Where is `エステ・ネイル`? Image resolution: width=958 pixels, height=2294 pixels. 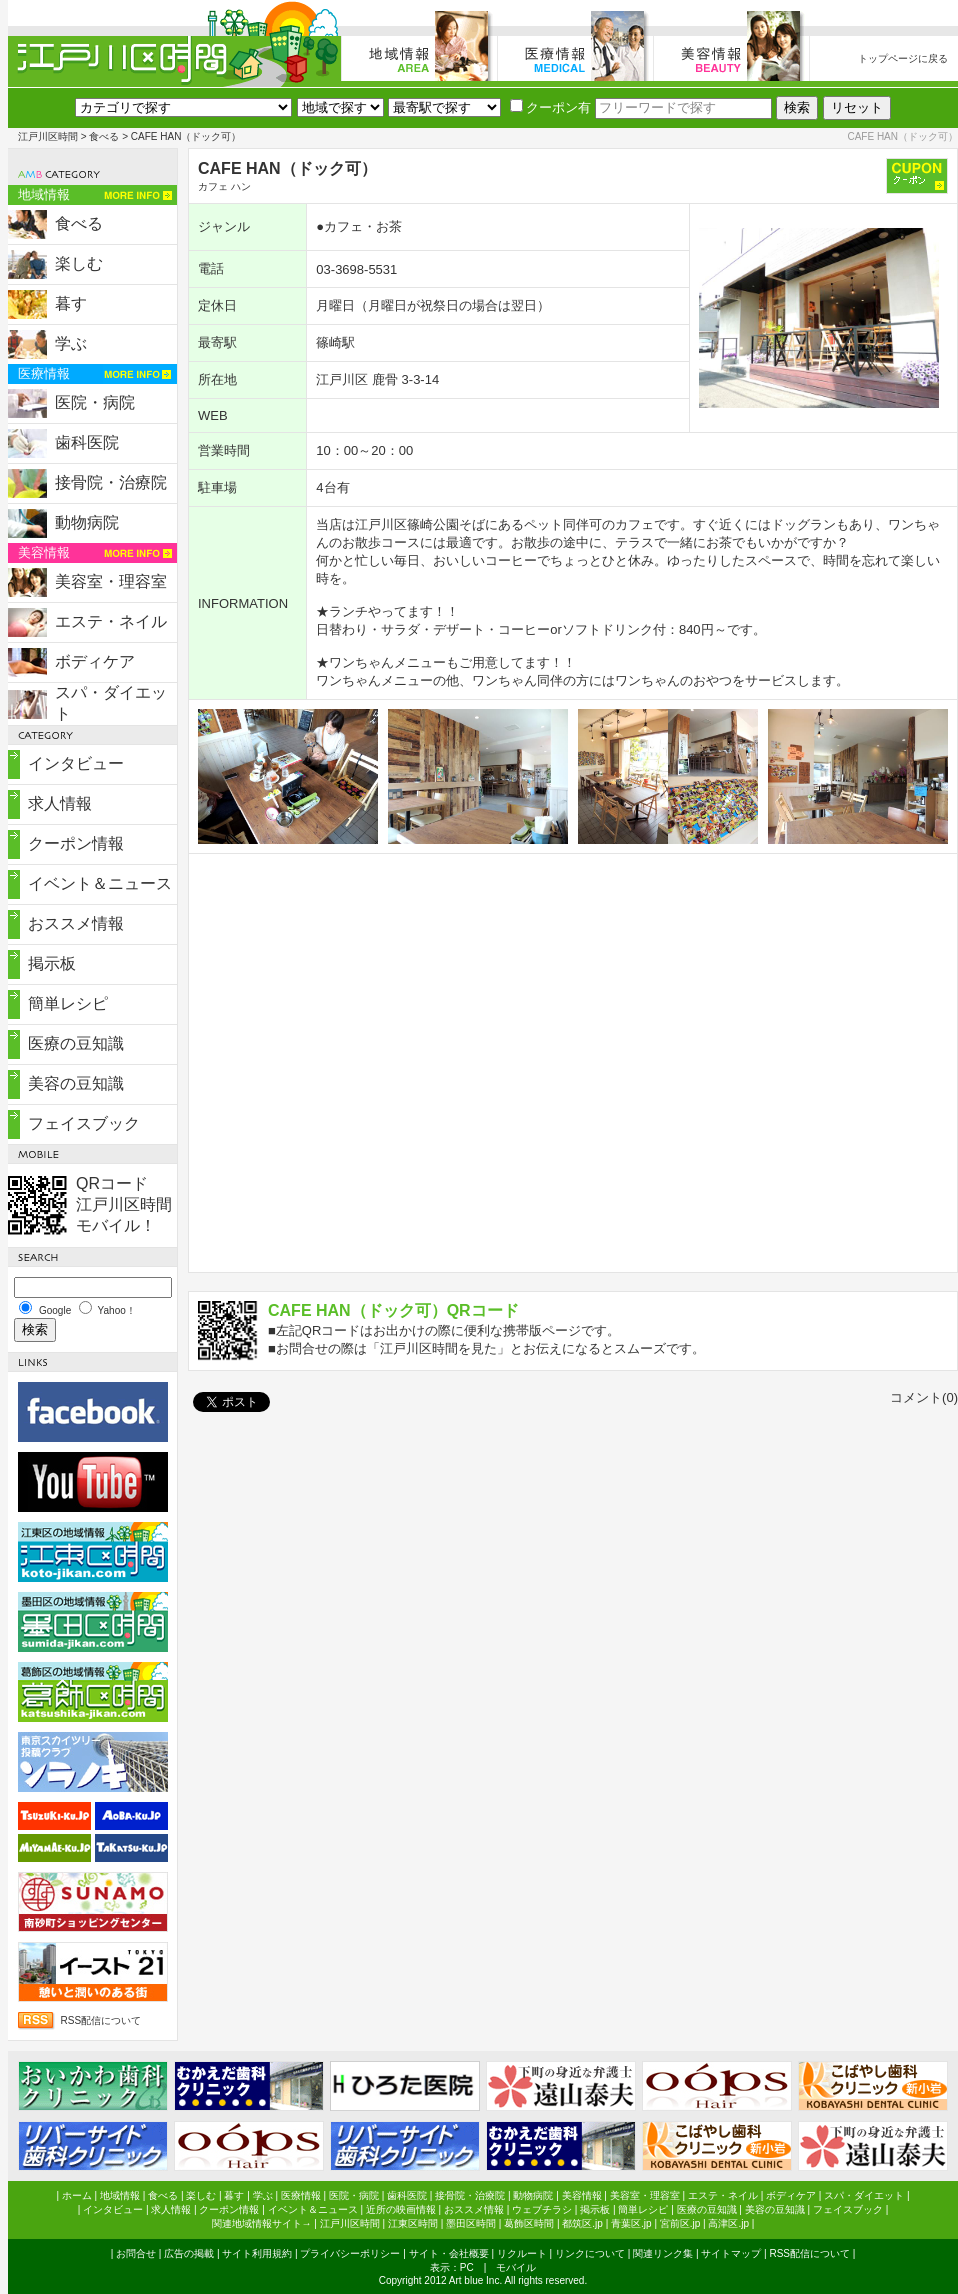 エステ・ネイル is located at coordinates (111, 621).